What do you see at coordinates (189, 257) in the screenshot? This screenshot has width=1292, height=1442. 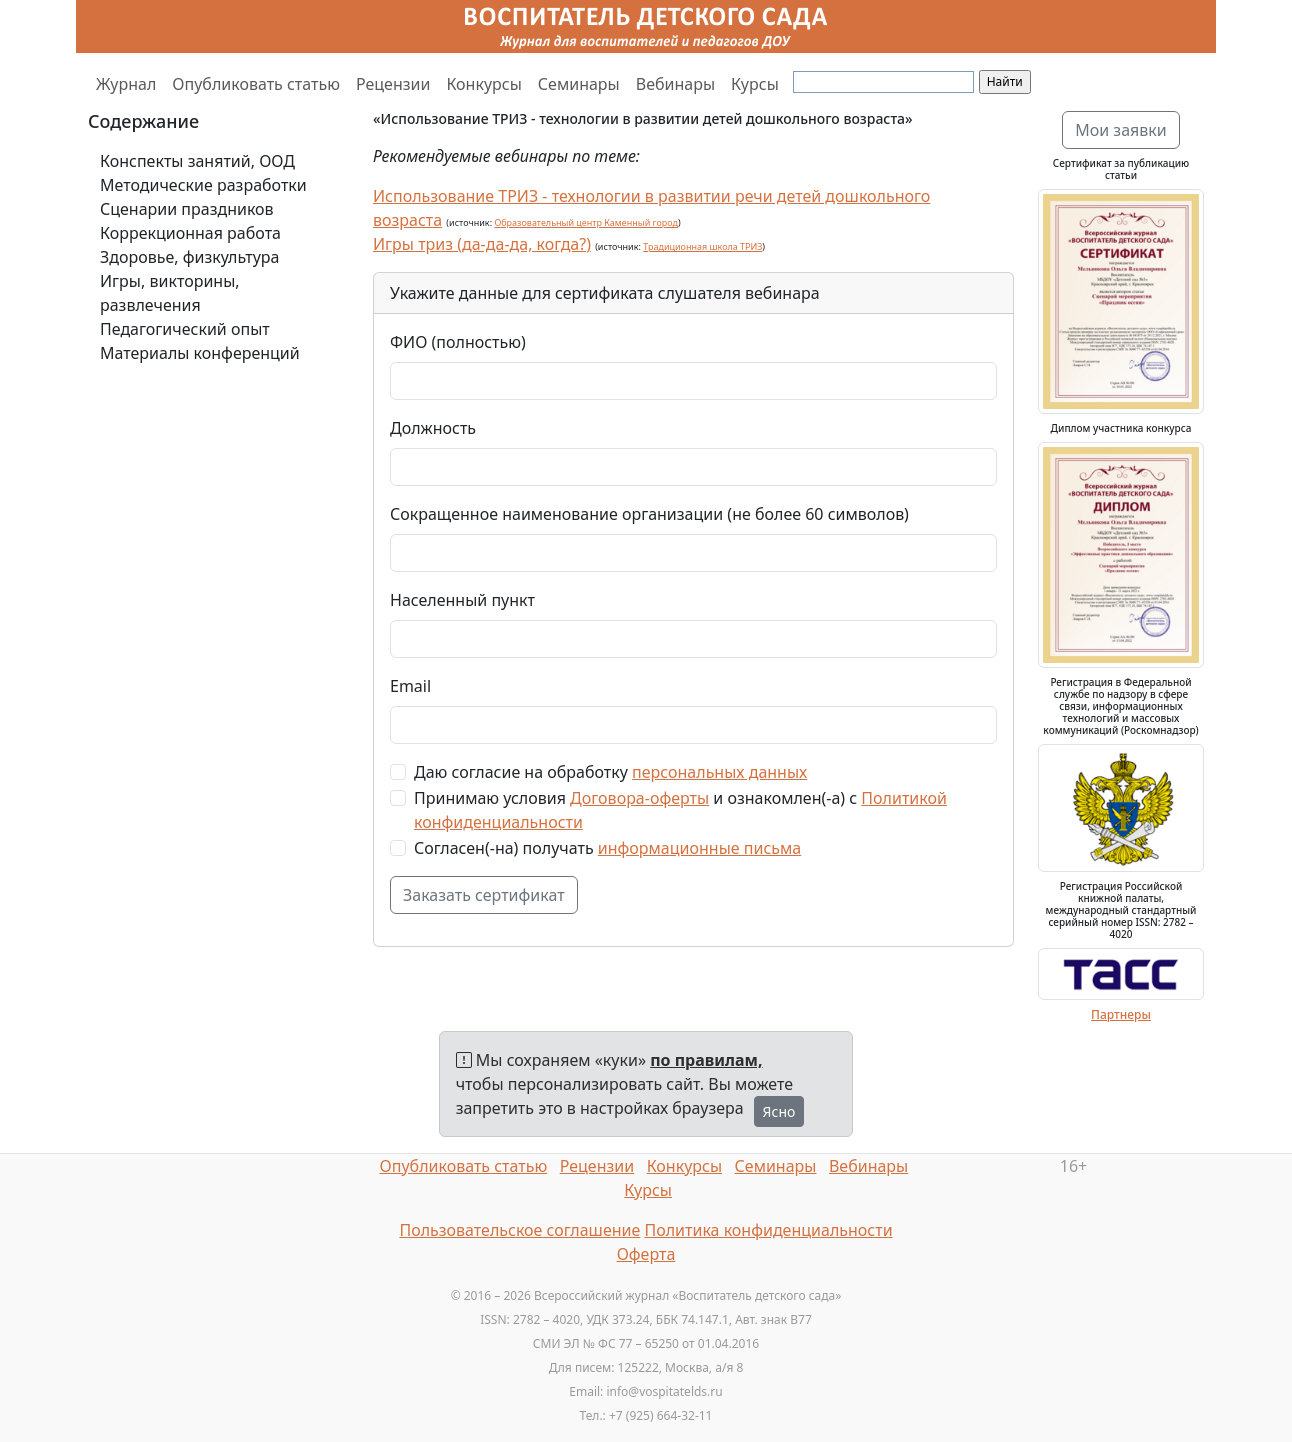 I see `Здоровье, физкультура` at bounding box center [189, 257].